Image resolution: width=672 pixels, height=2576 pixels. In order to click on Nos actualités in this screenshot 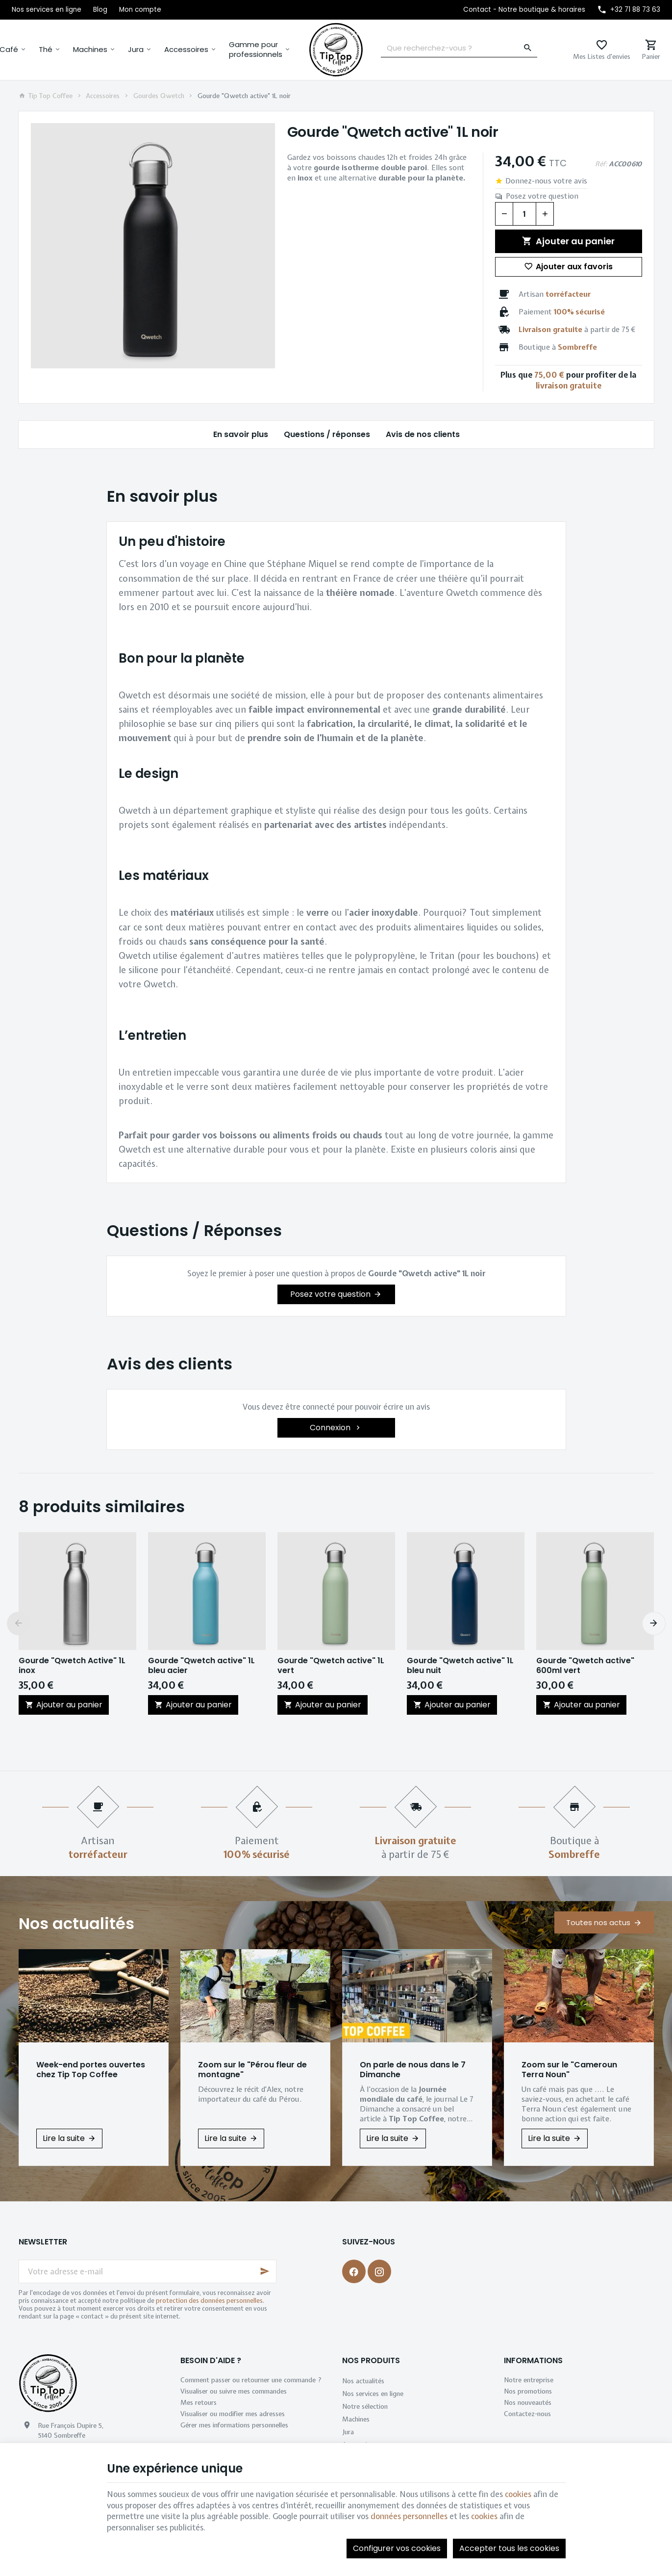, I will do `click(76, 1923)`.